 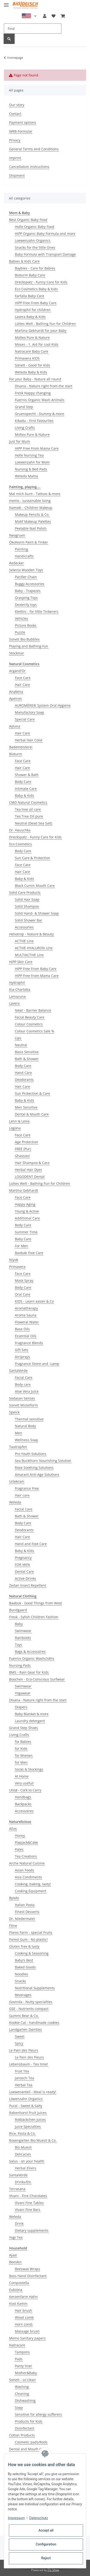 I want to click on Sensitive for allergy sufferers, so click(x=38, y=2414).